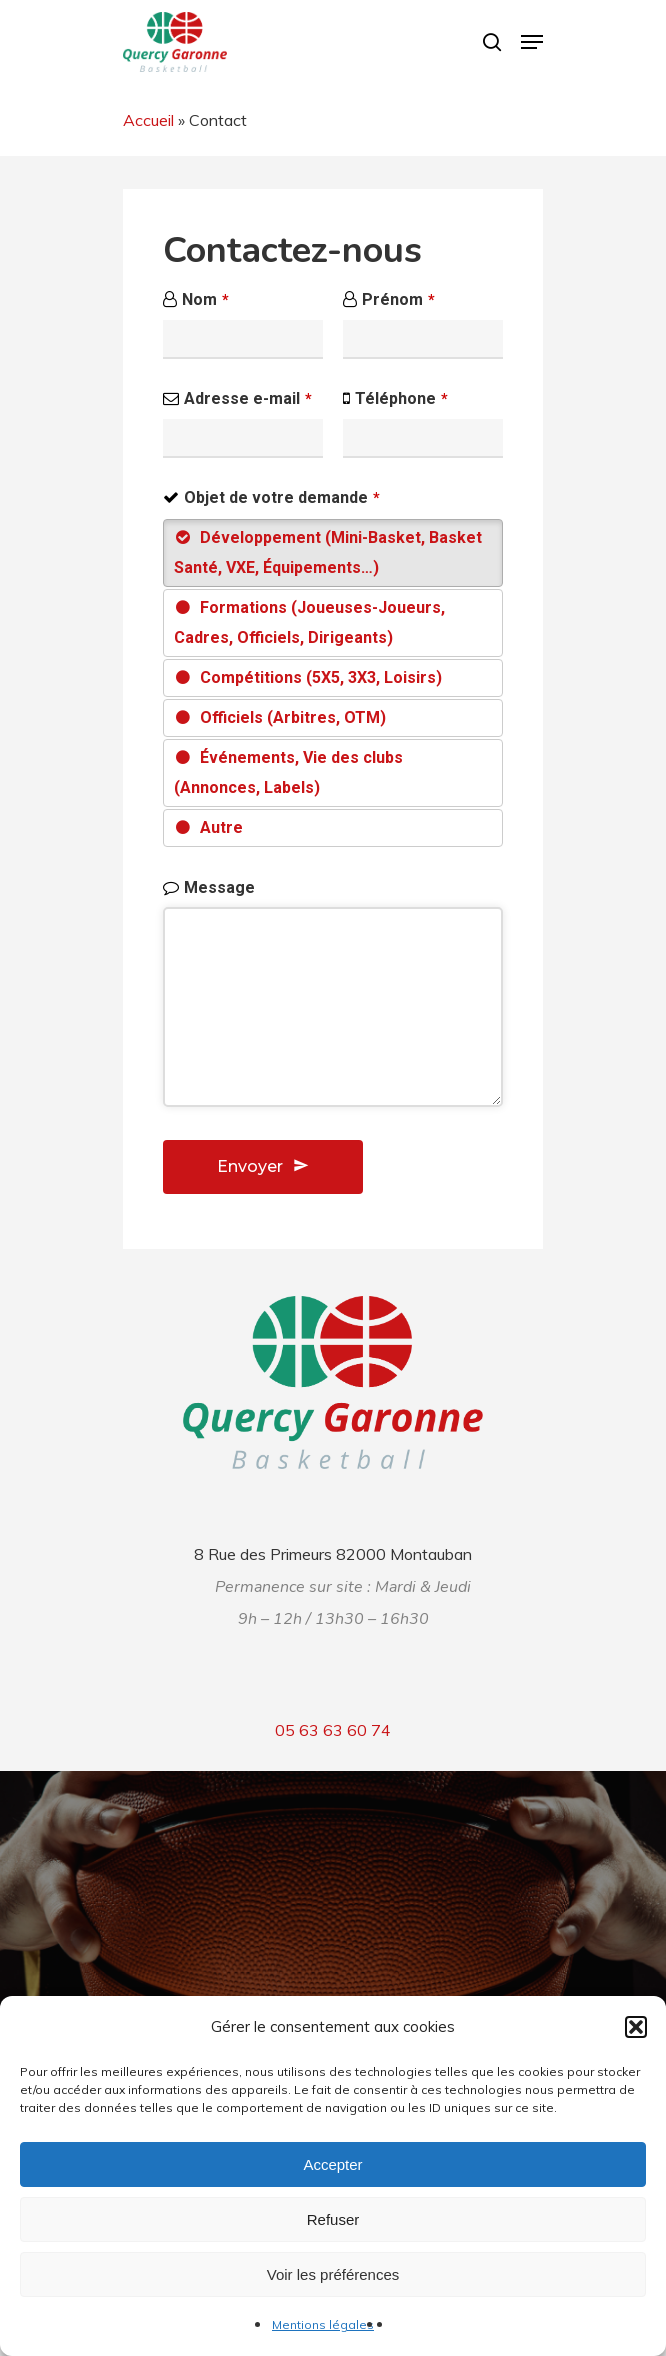 The height and width of the screenshot is (2356, 666). What do you see at coordinates (398, 299) in the screenshot?
I see `Prénom` at bounding box center [398, 299].